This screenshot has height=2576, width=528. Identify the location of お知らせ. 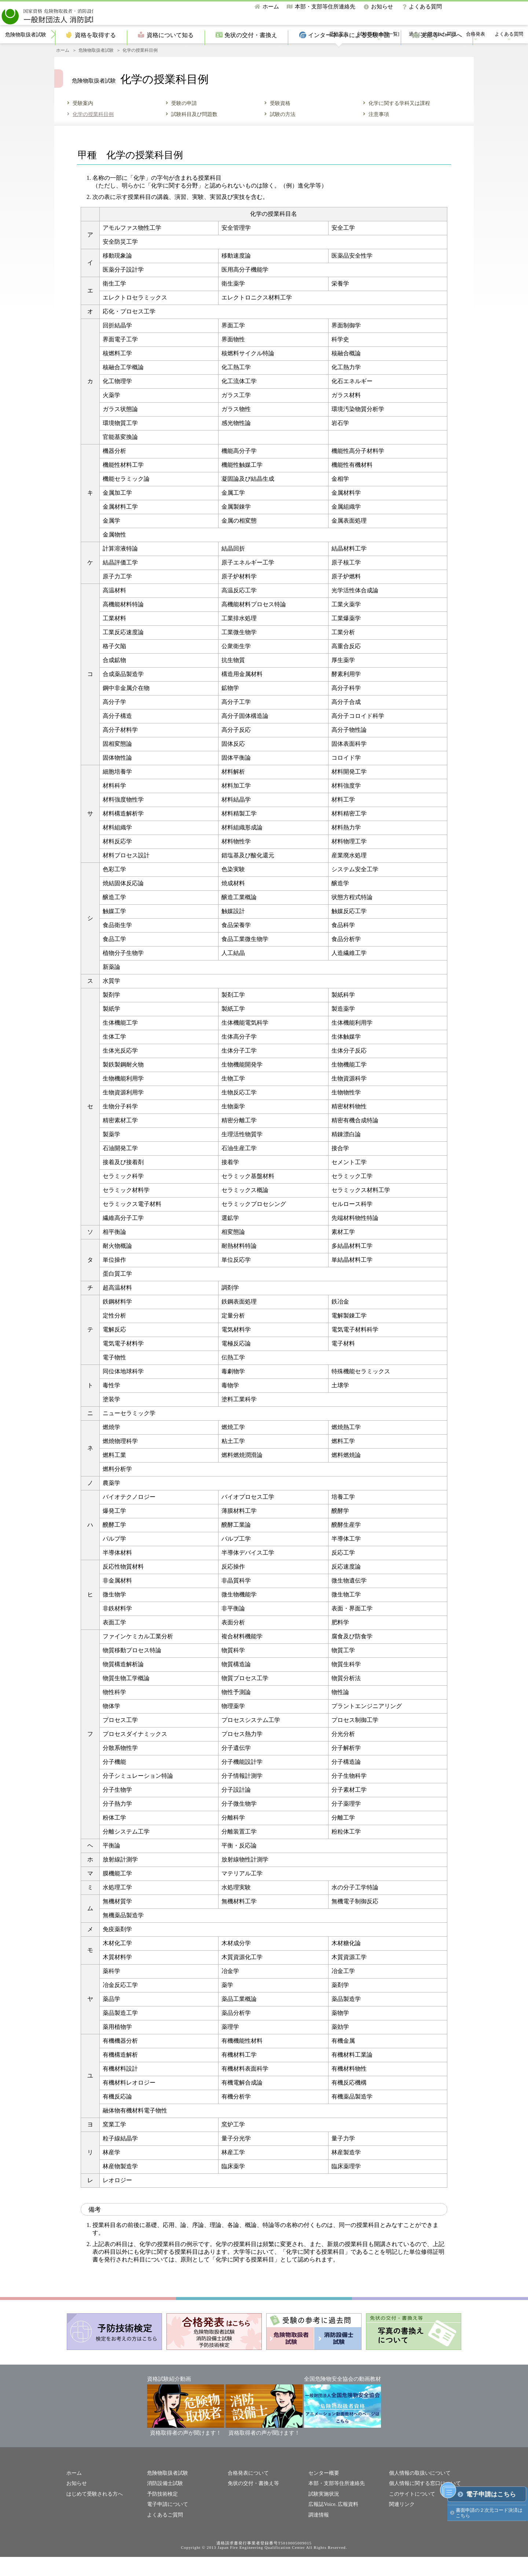
(382, 7).